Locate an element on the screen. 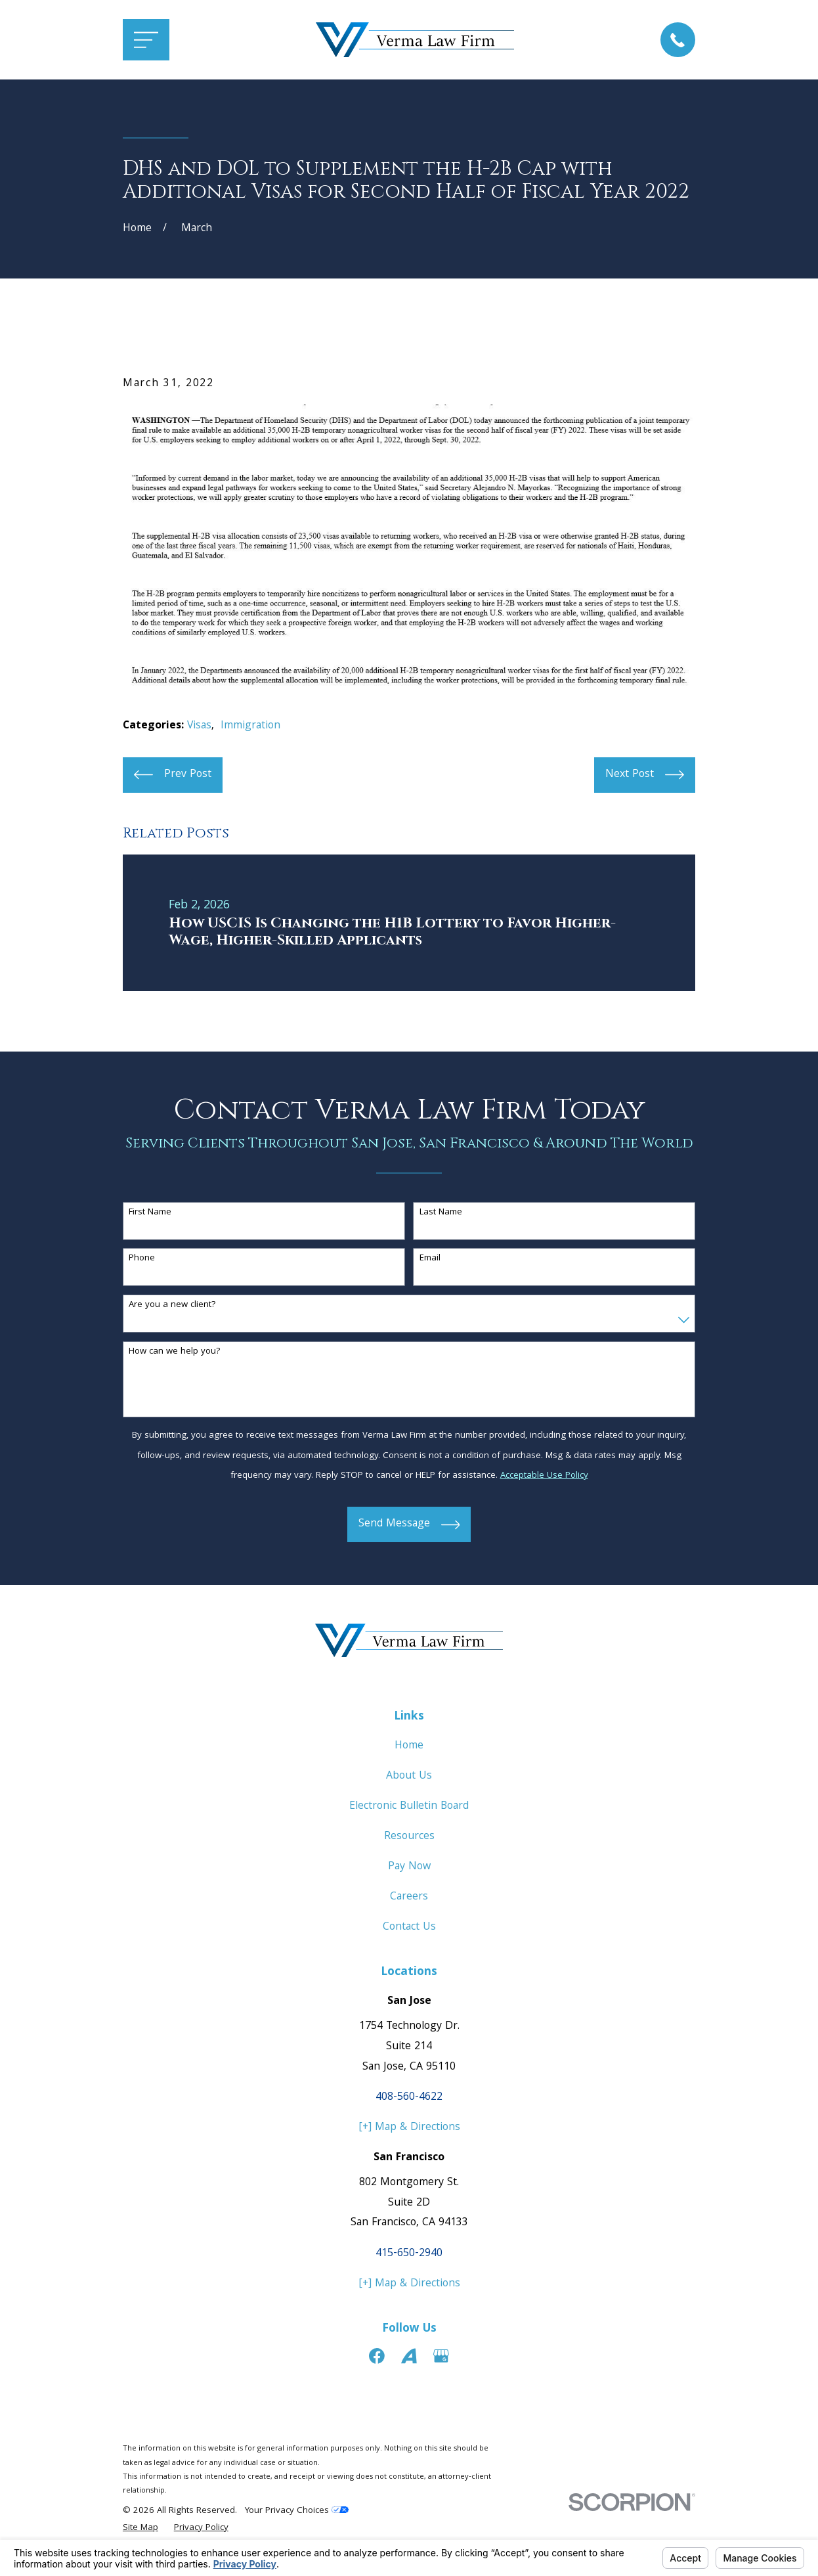 The height and width of the screenshot is (2576, 818). About Us is located at coordinates (409, 1776).